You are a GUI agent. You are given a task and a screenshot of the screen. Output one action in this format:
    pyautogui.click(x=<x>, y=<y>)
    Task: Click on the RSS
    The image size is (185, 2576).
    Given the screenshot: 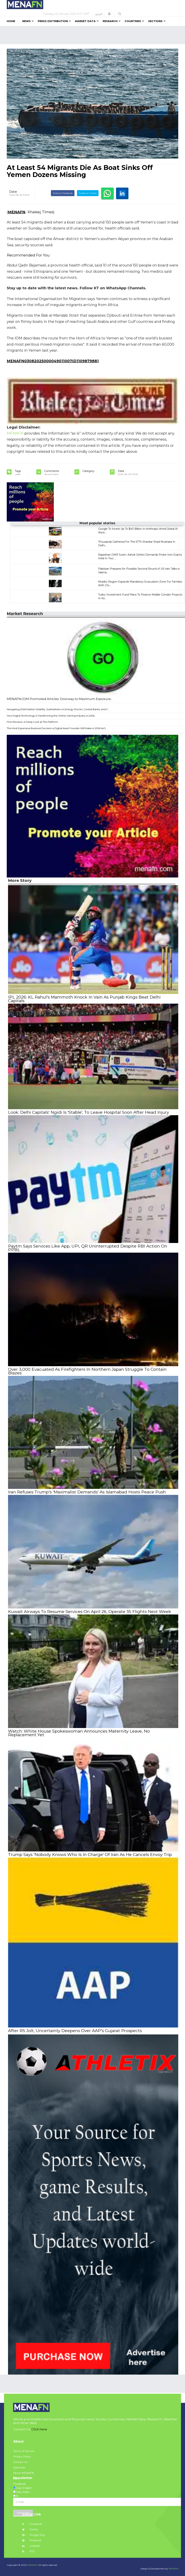 What is the action you would take?
    pyautogui.click(x=28, y=2551)
    